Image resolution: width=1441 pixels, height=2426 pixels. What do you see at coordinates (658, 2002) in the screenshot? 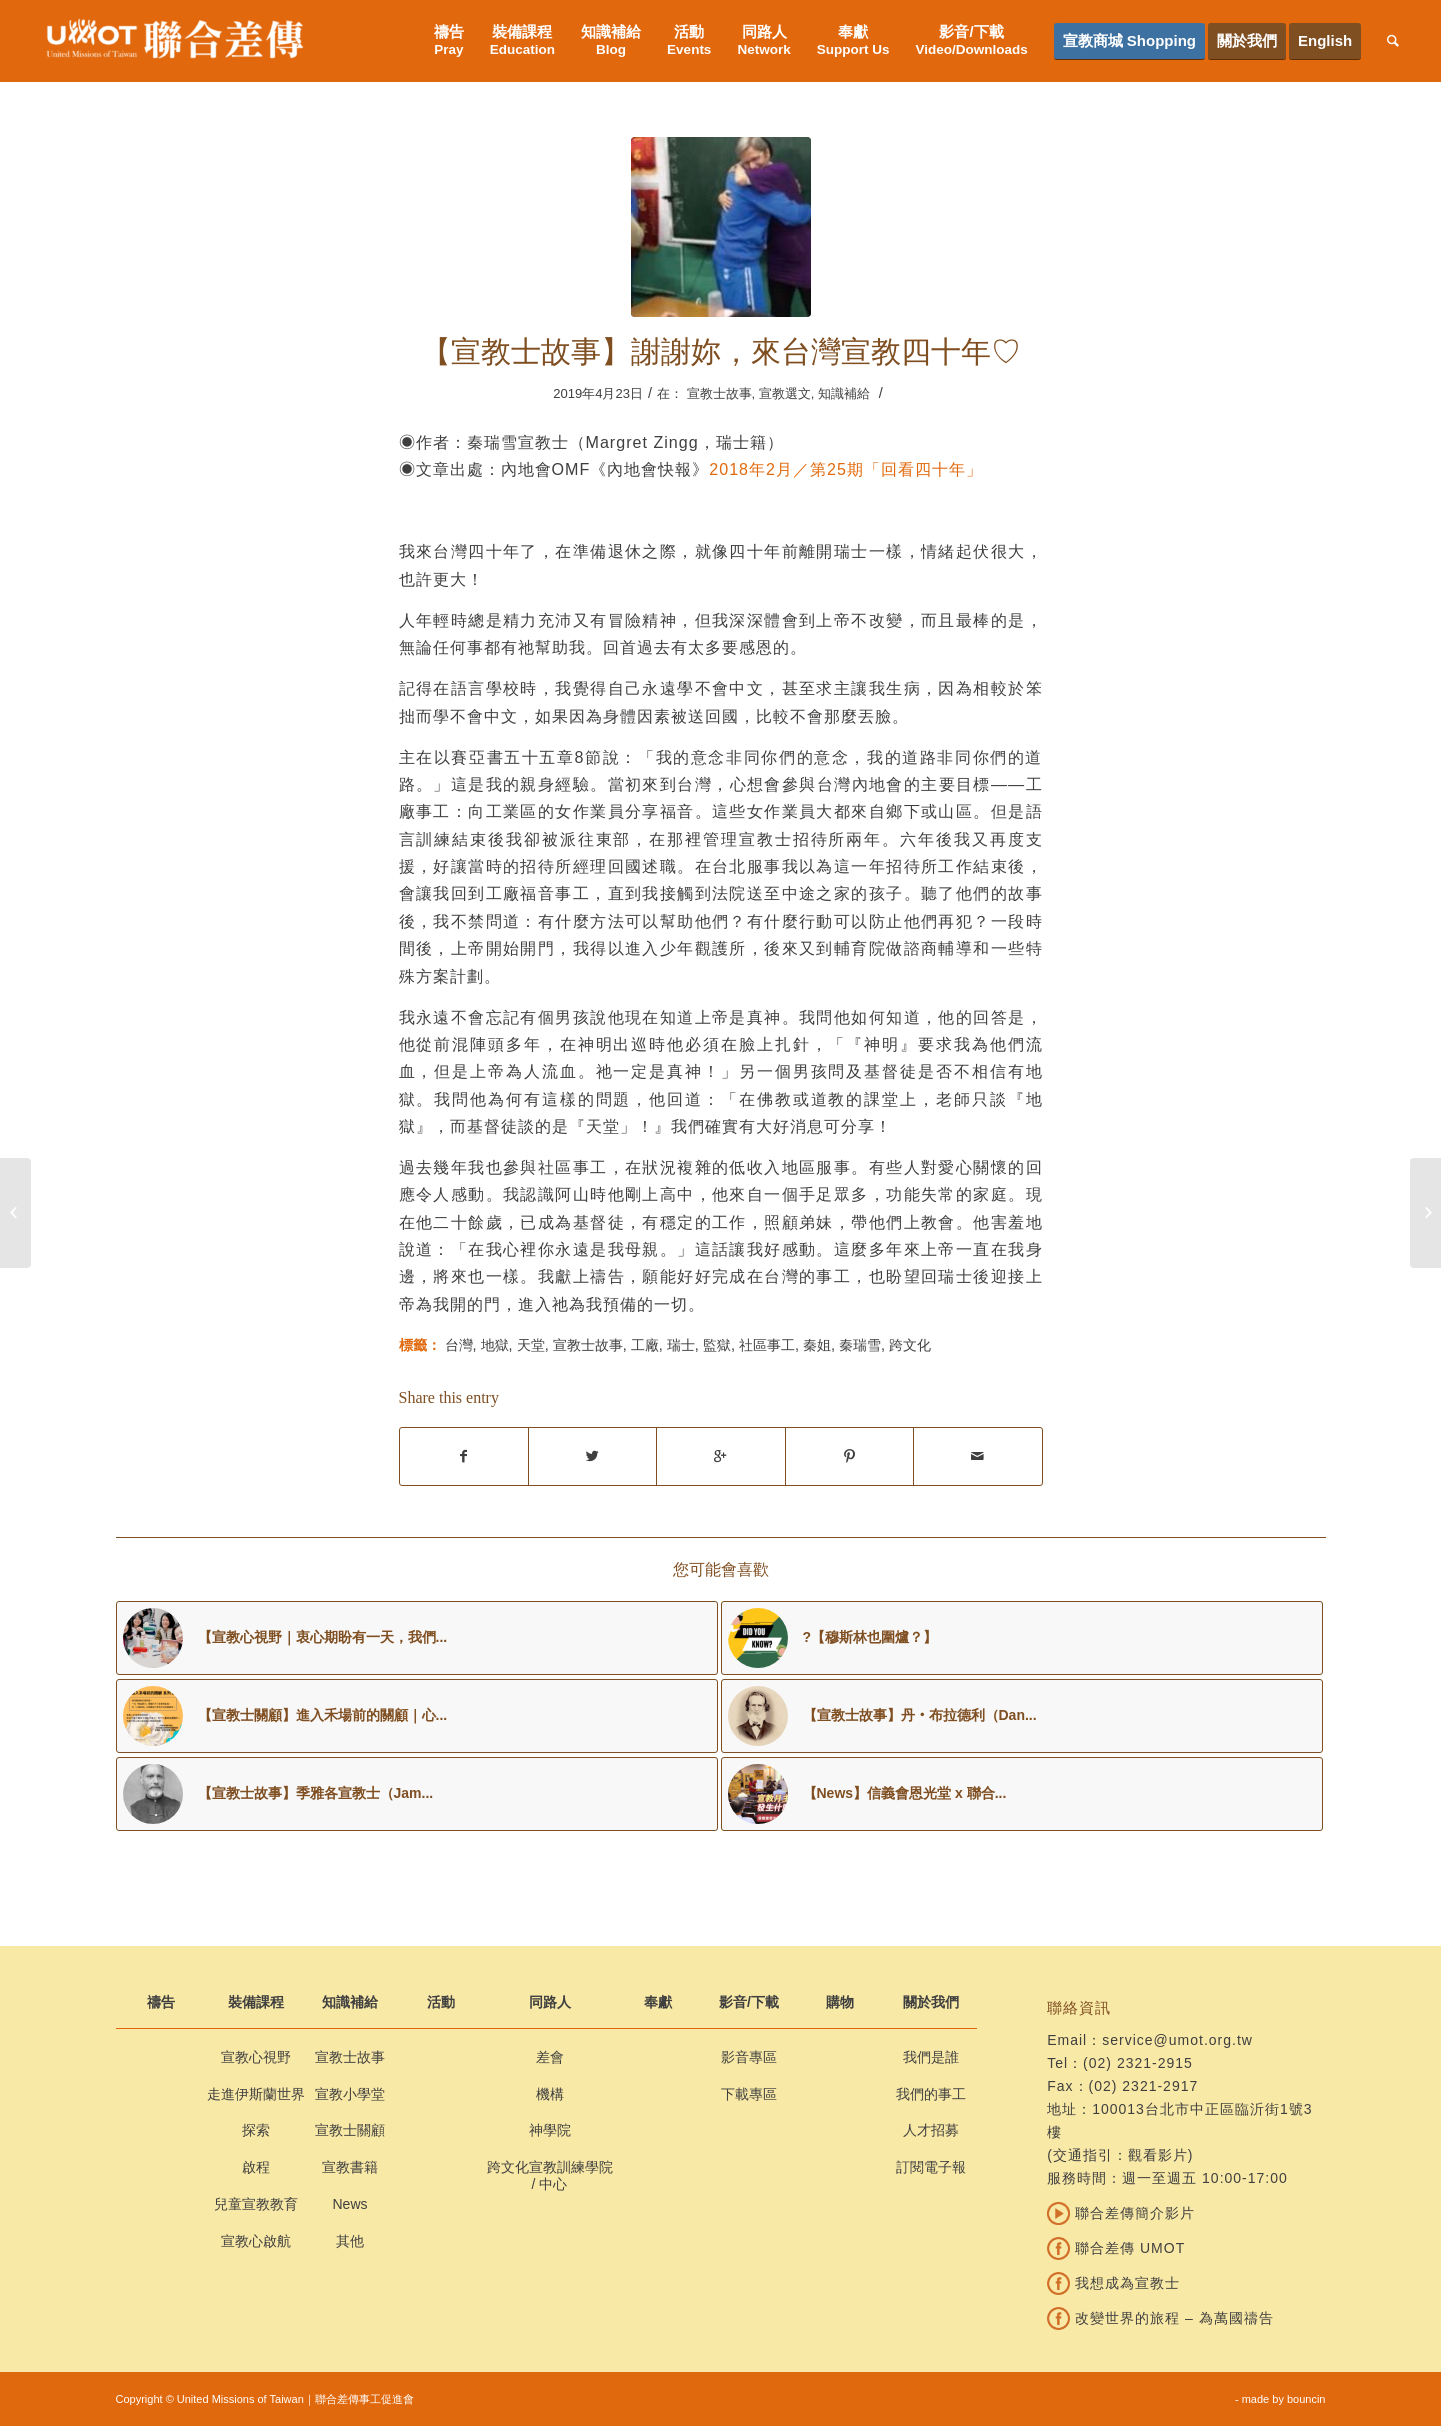
I see `奉獻` at bounding box center [658, 2002].